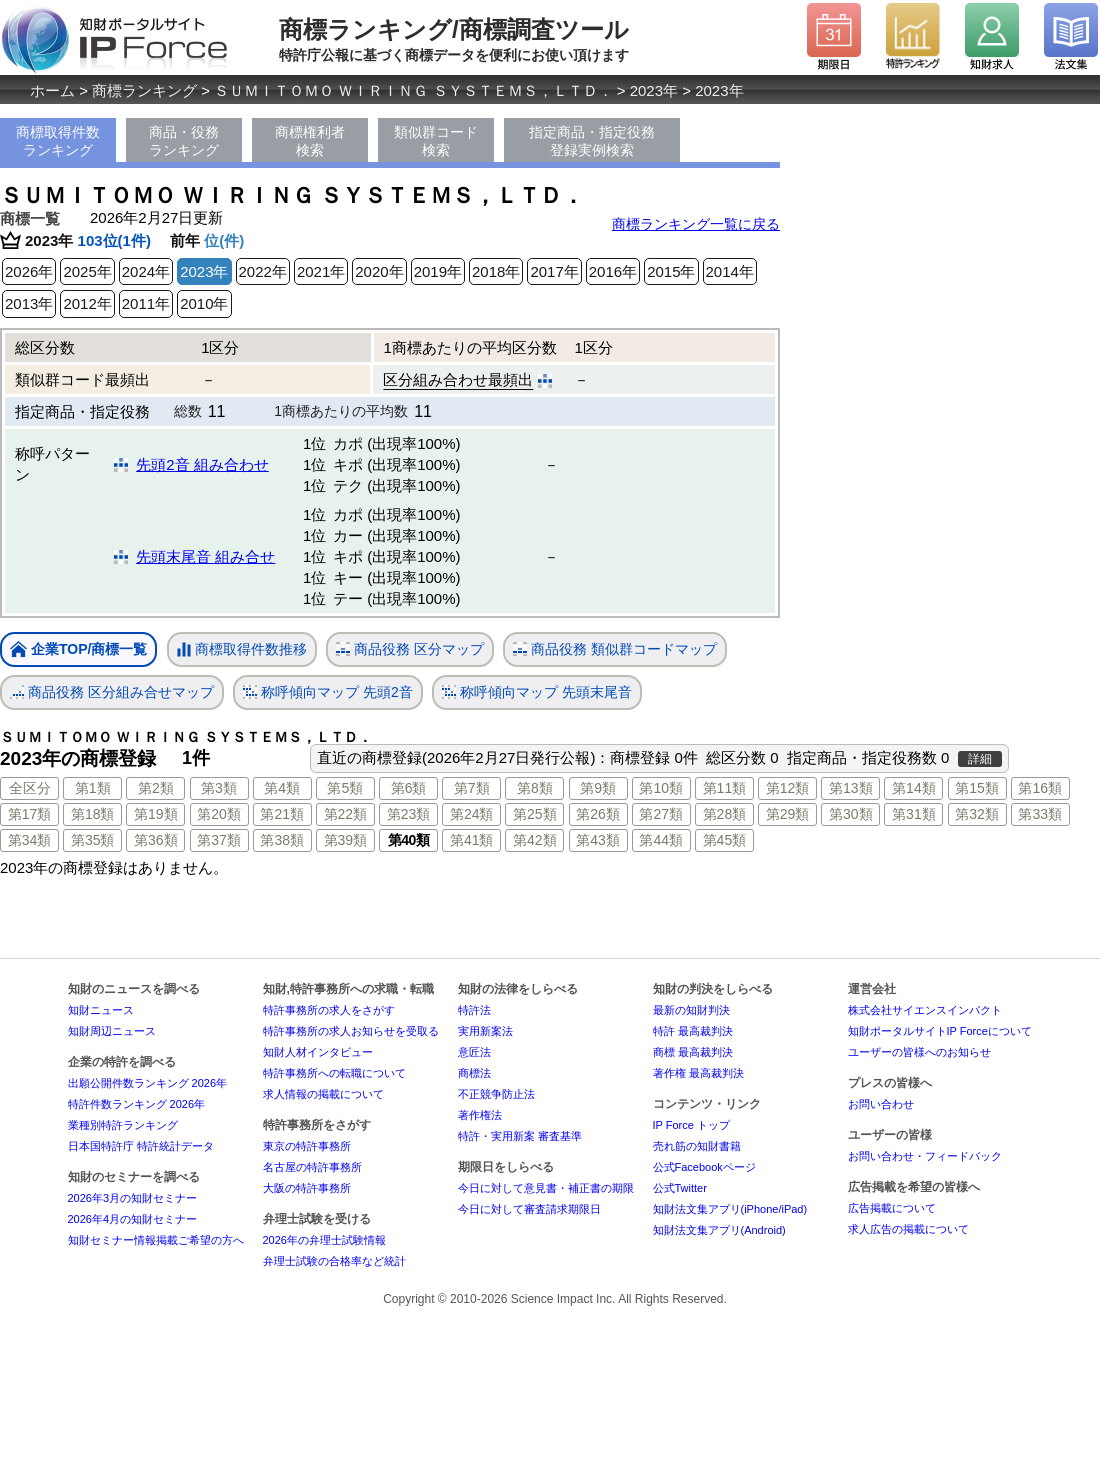 This screenshot has height=1467, width=1100. Describe the element at coordinates (472, 840) in the screenshot. I see `第41類` at that location.